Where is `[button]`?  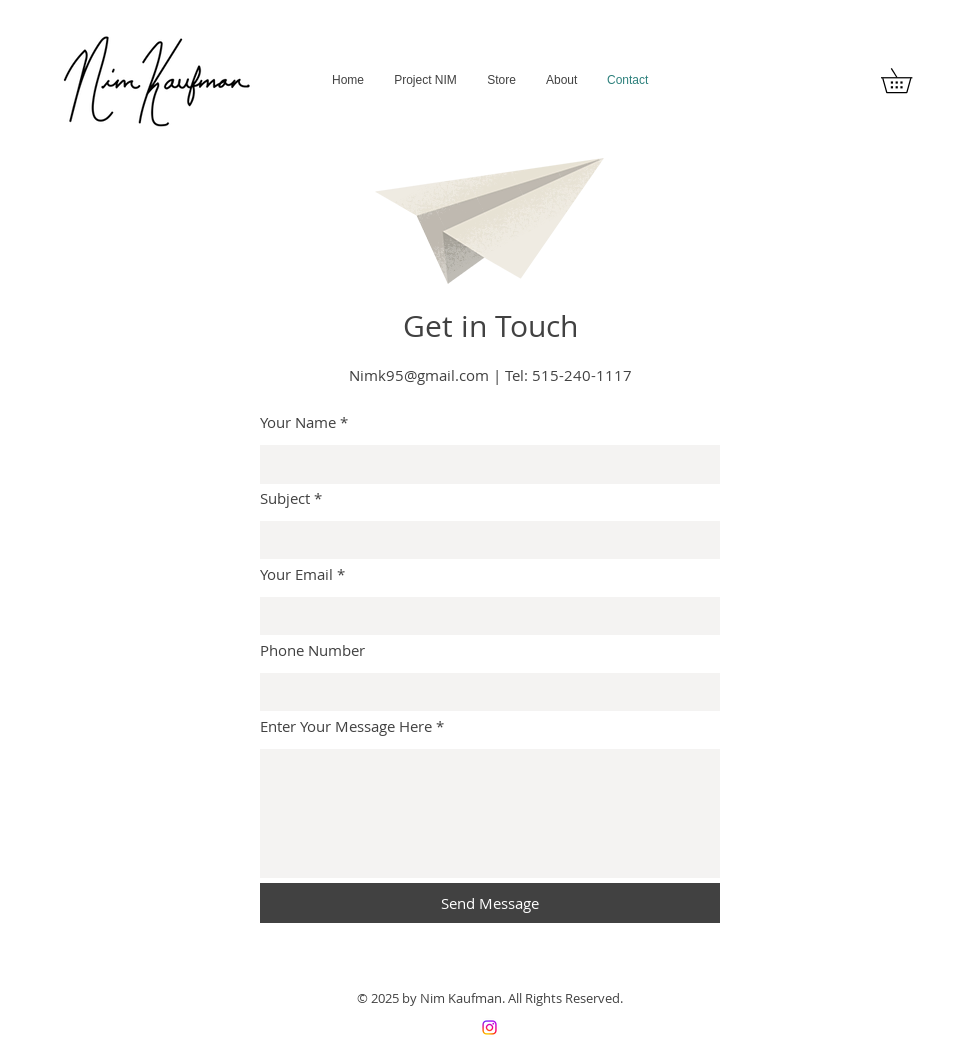
[button] is located at coordinates (908, 80).